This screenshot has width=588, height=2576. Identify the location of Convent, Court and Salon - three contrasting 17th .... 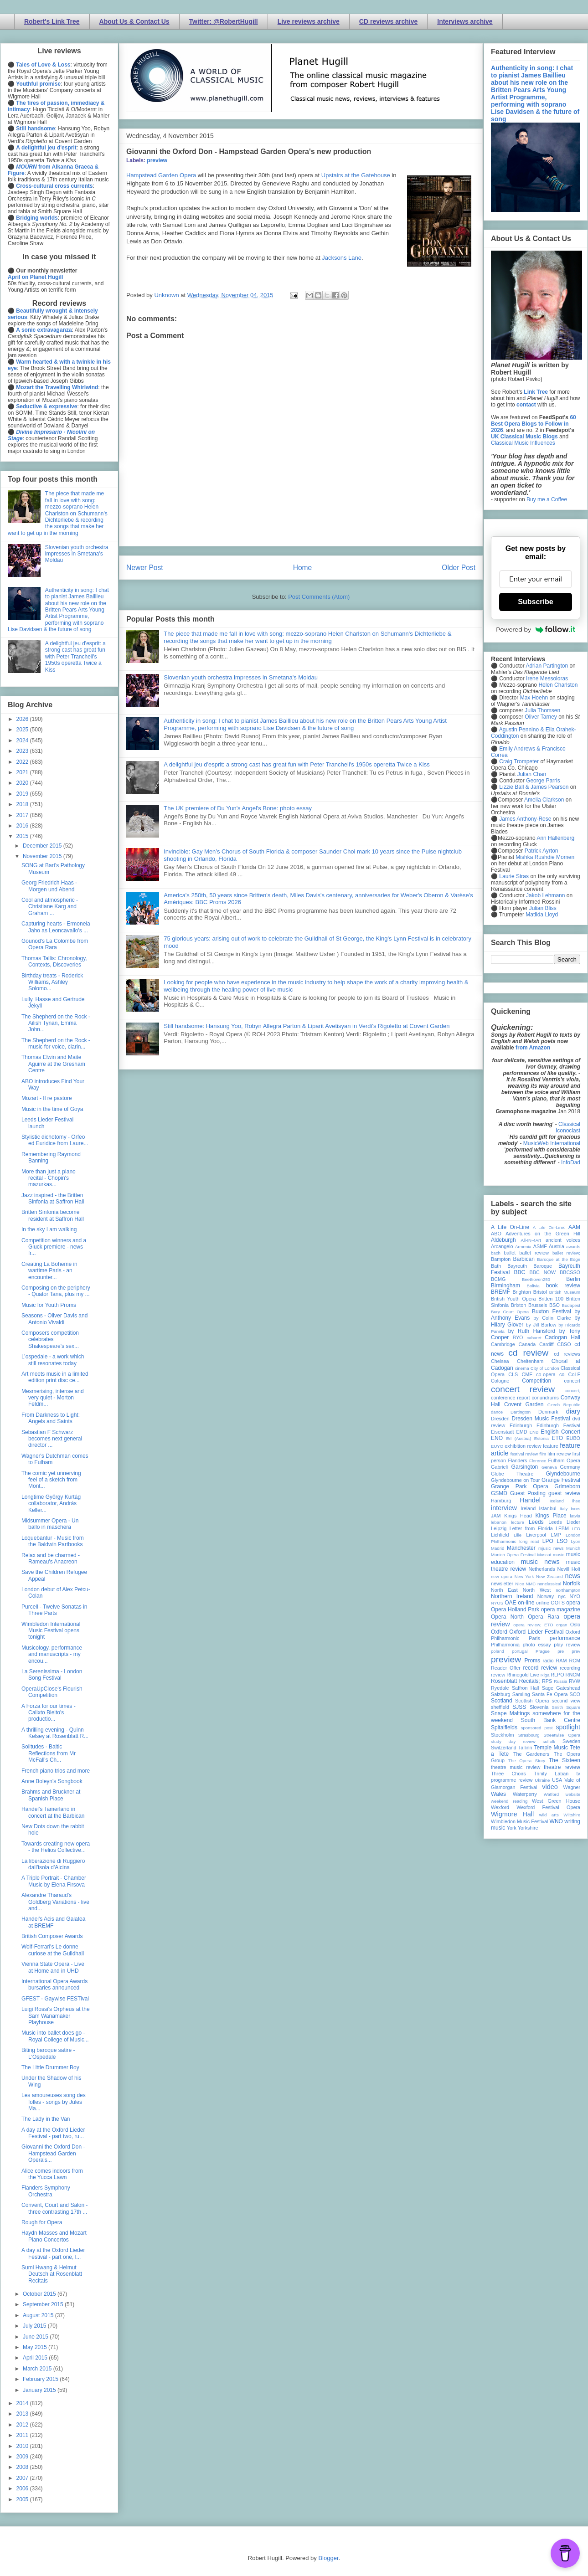
(54, 2208).